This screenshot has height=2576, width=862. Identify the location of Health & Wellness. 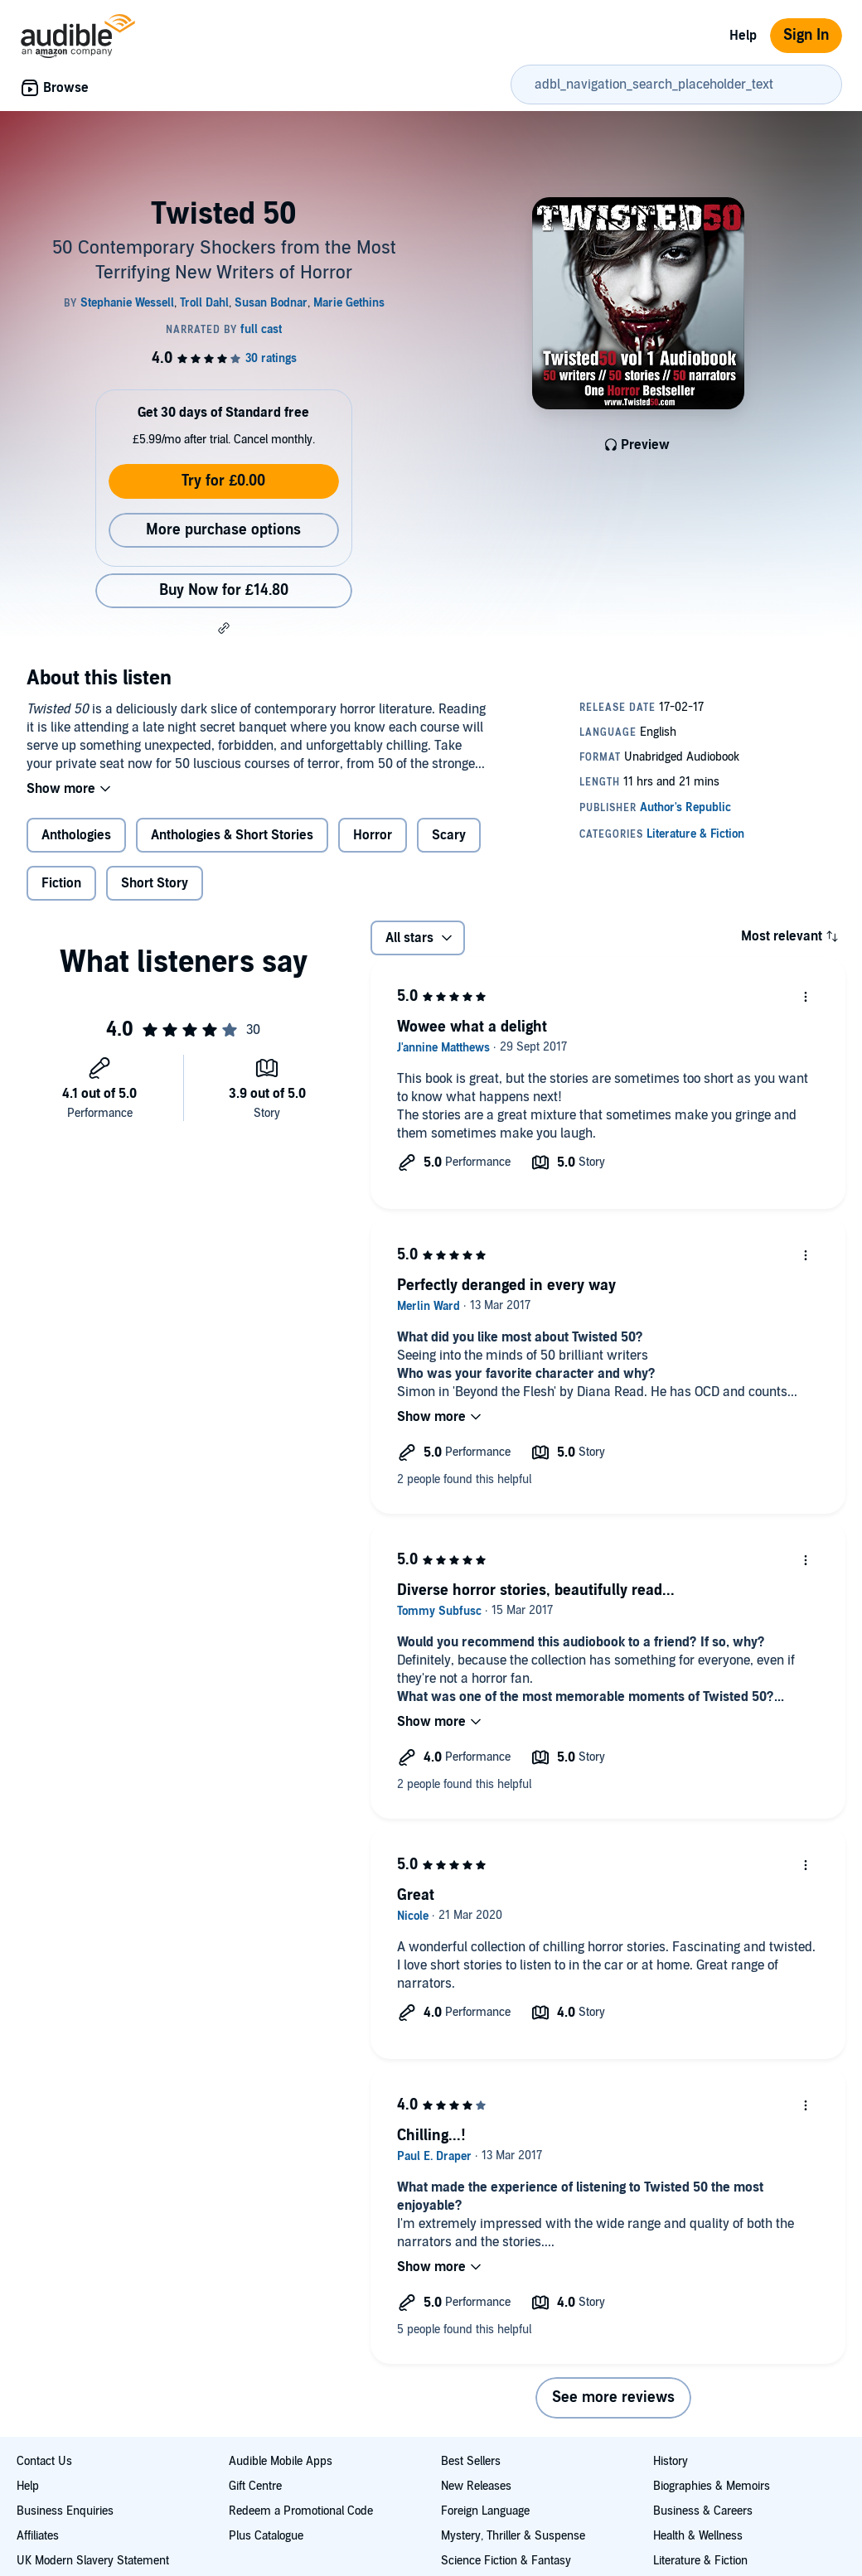
(698, 2536).